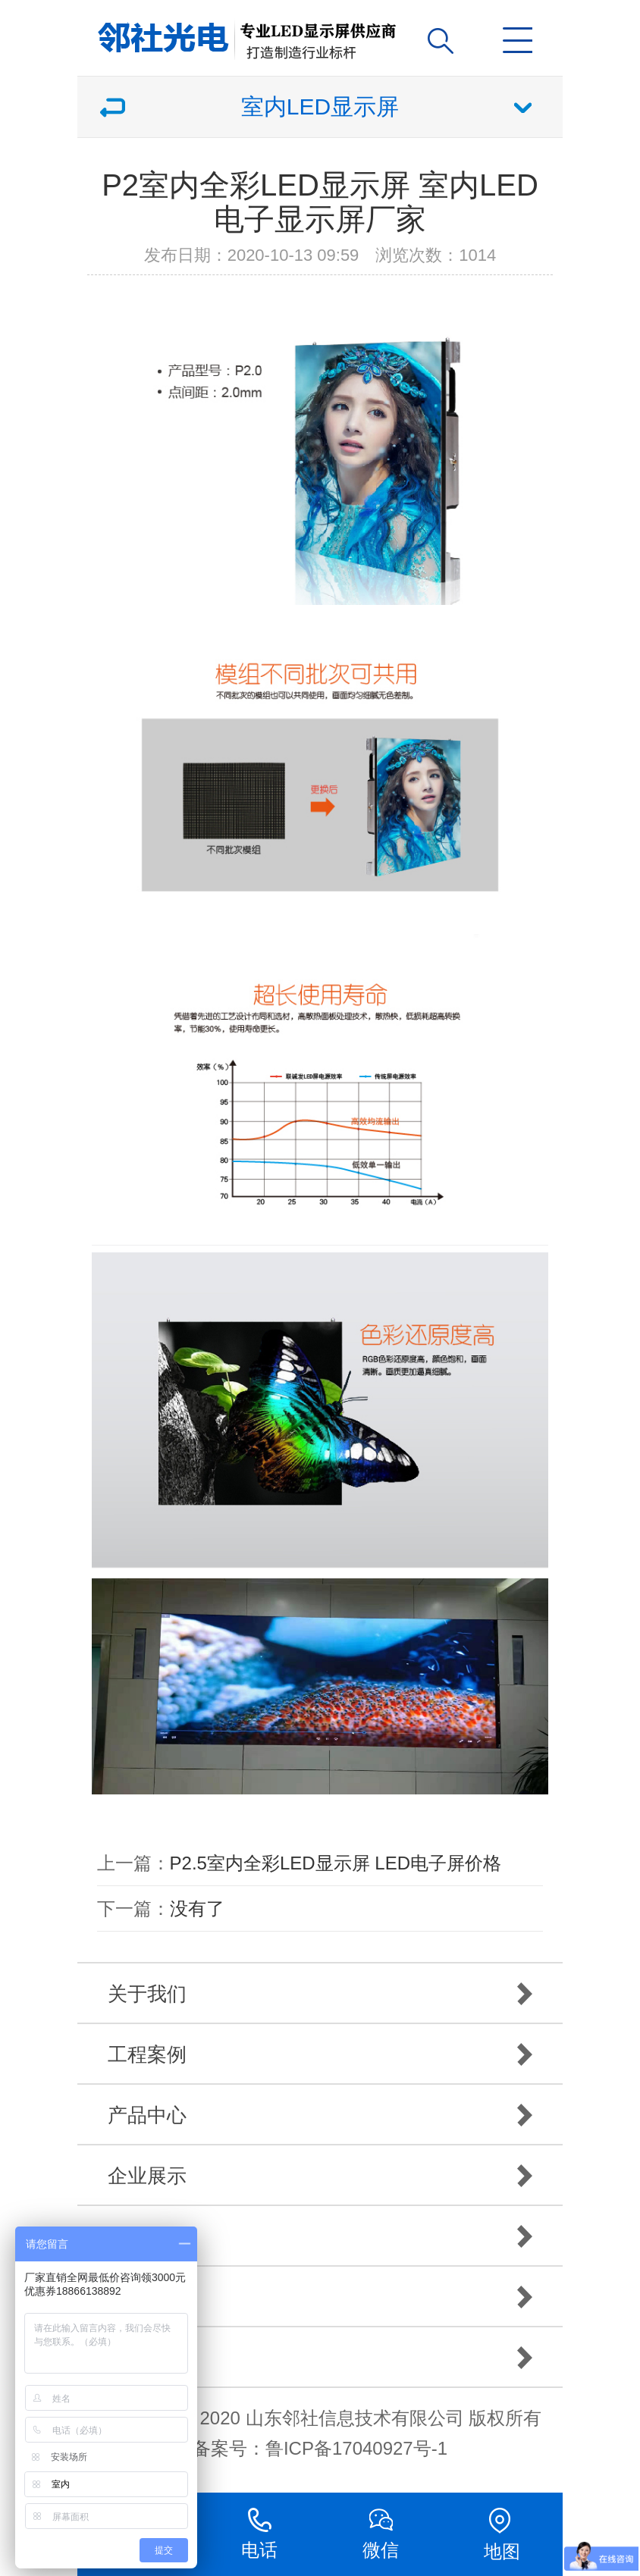 This screenshot has width=640, height=2576. I want to click on 没有了, so click(197, 1908).